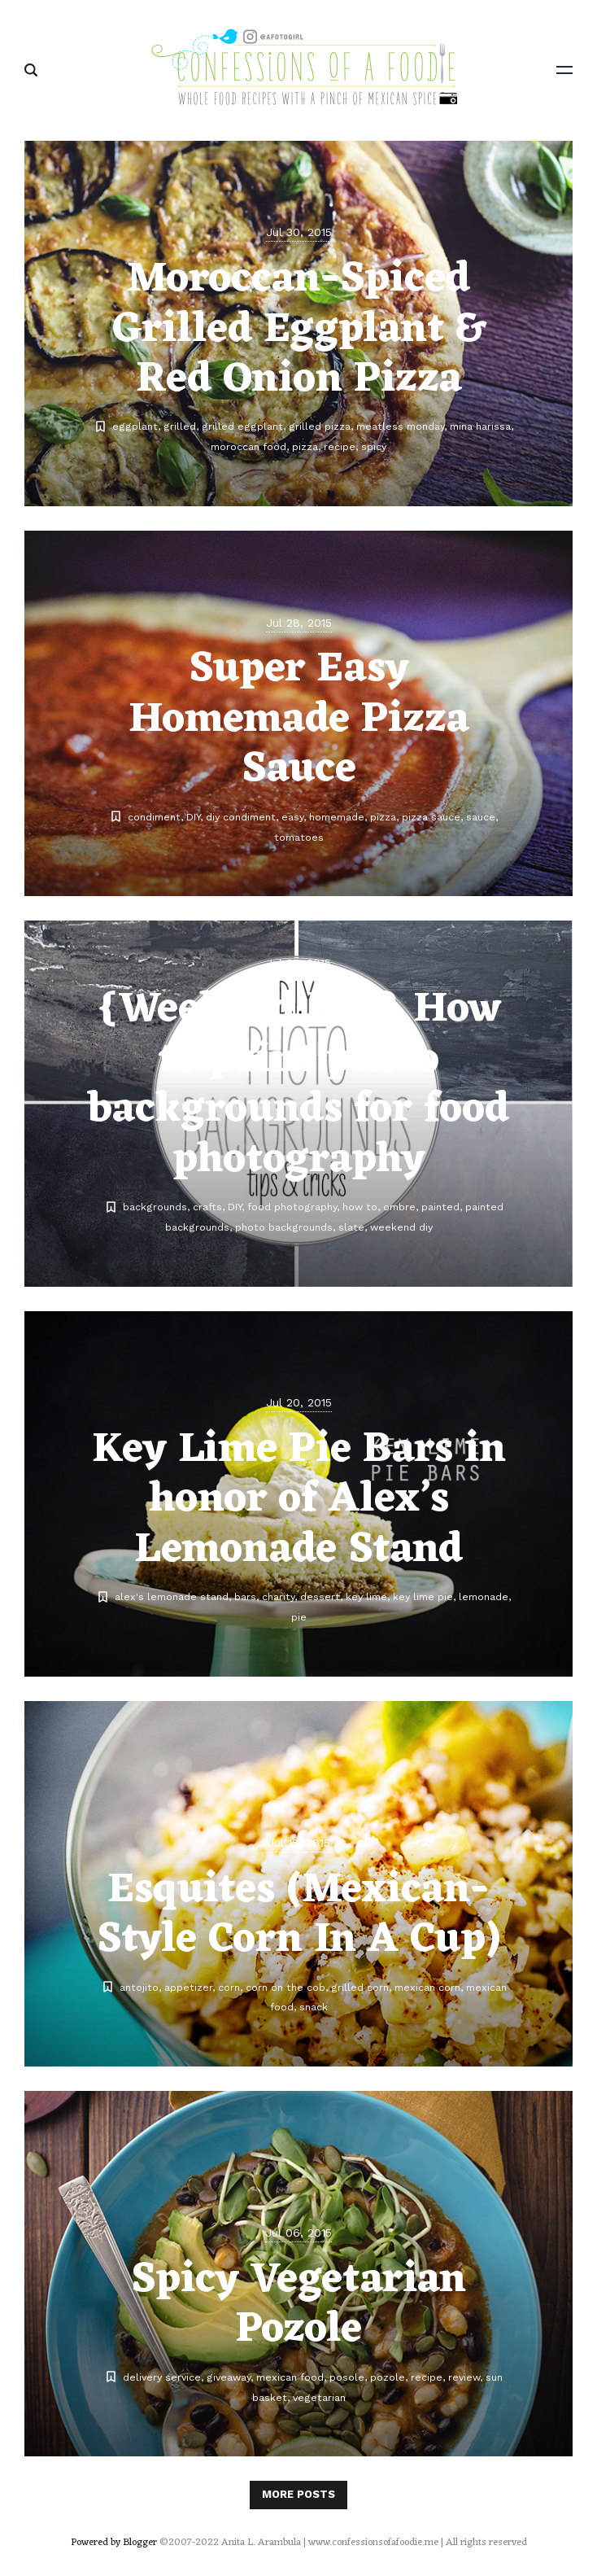 This screenshot has width=597, height=2576. Describe the element at coordinates (245, 1596) in the screenshot. I see `bars` at that location.